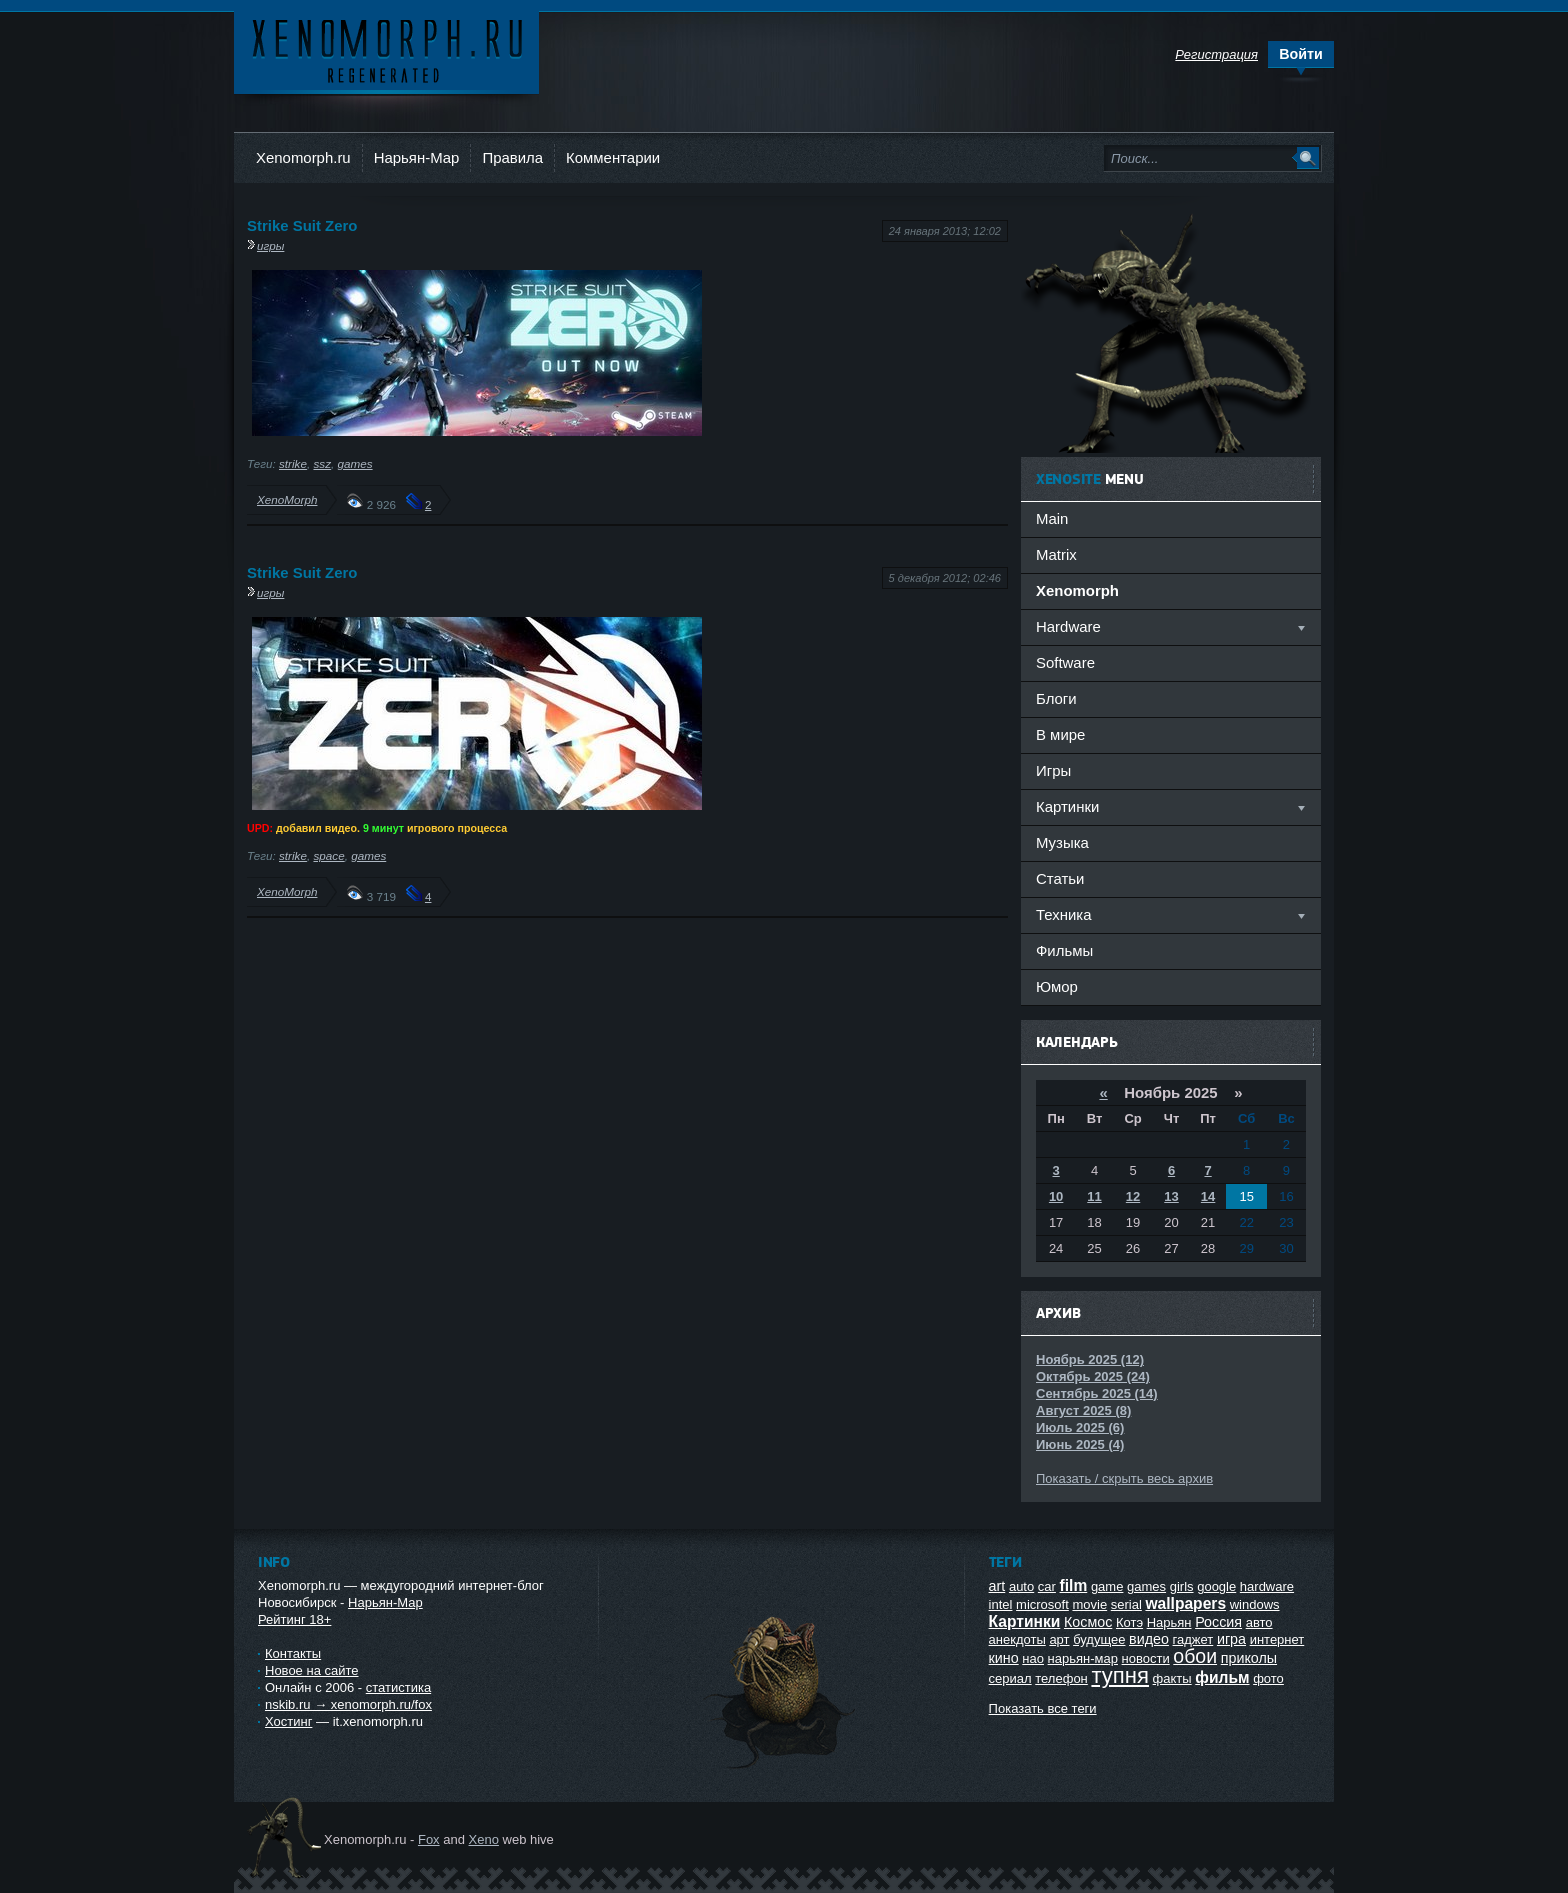  Describe the element at coordinates (1216, 1586) in the screenshot. I see `google` at that location.